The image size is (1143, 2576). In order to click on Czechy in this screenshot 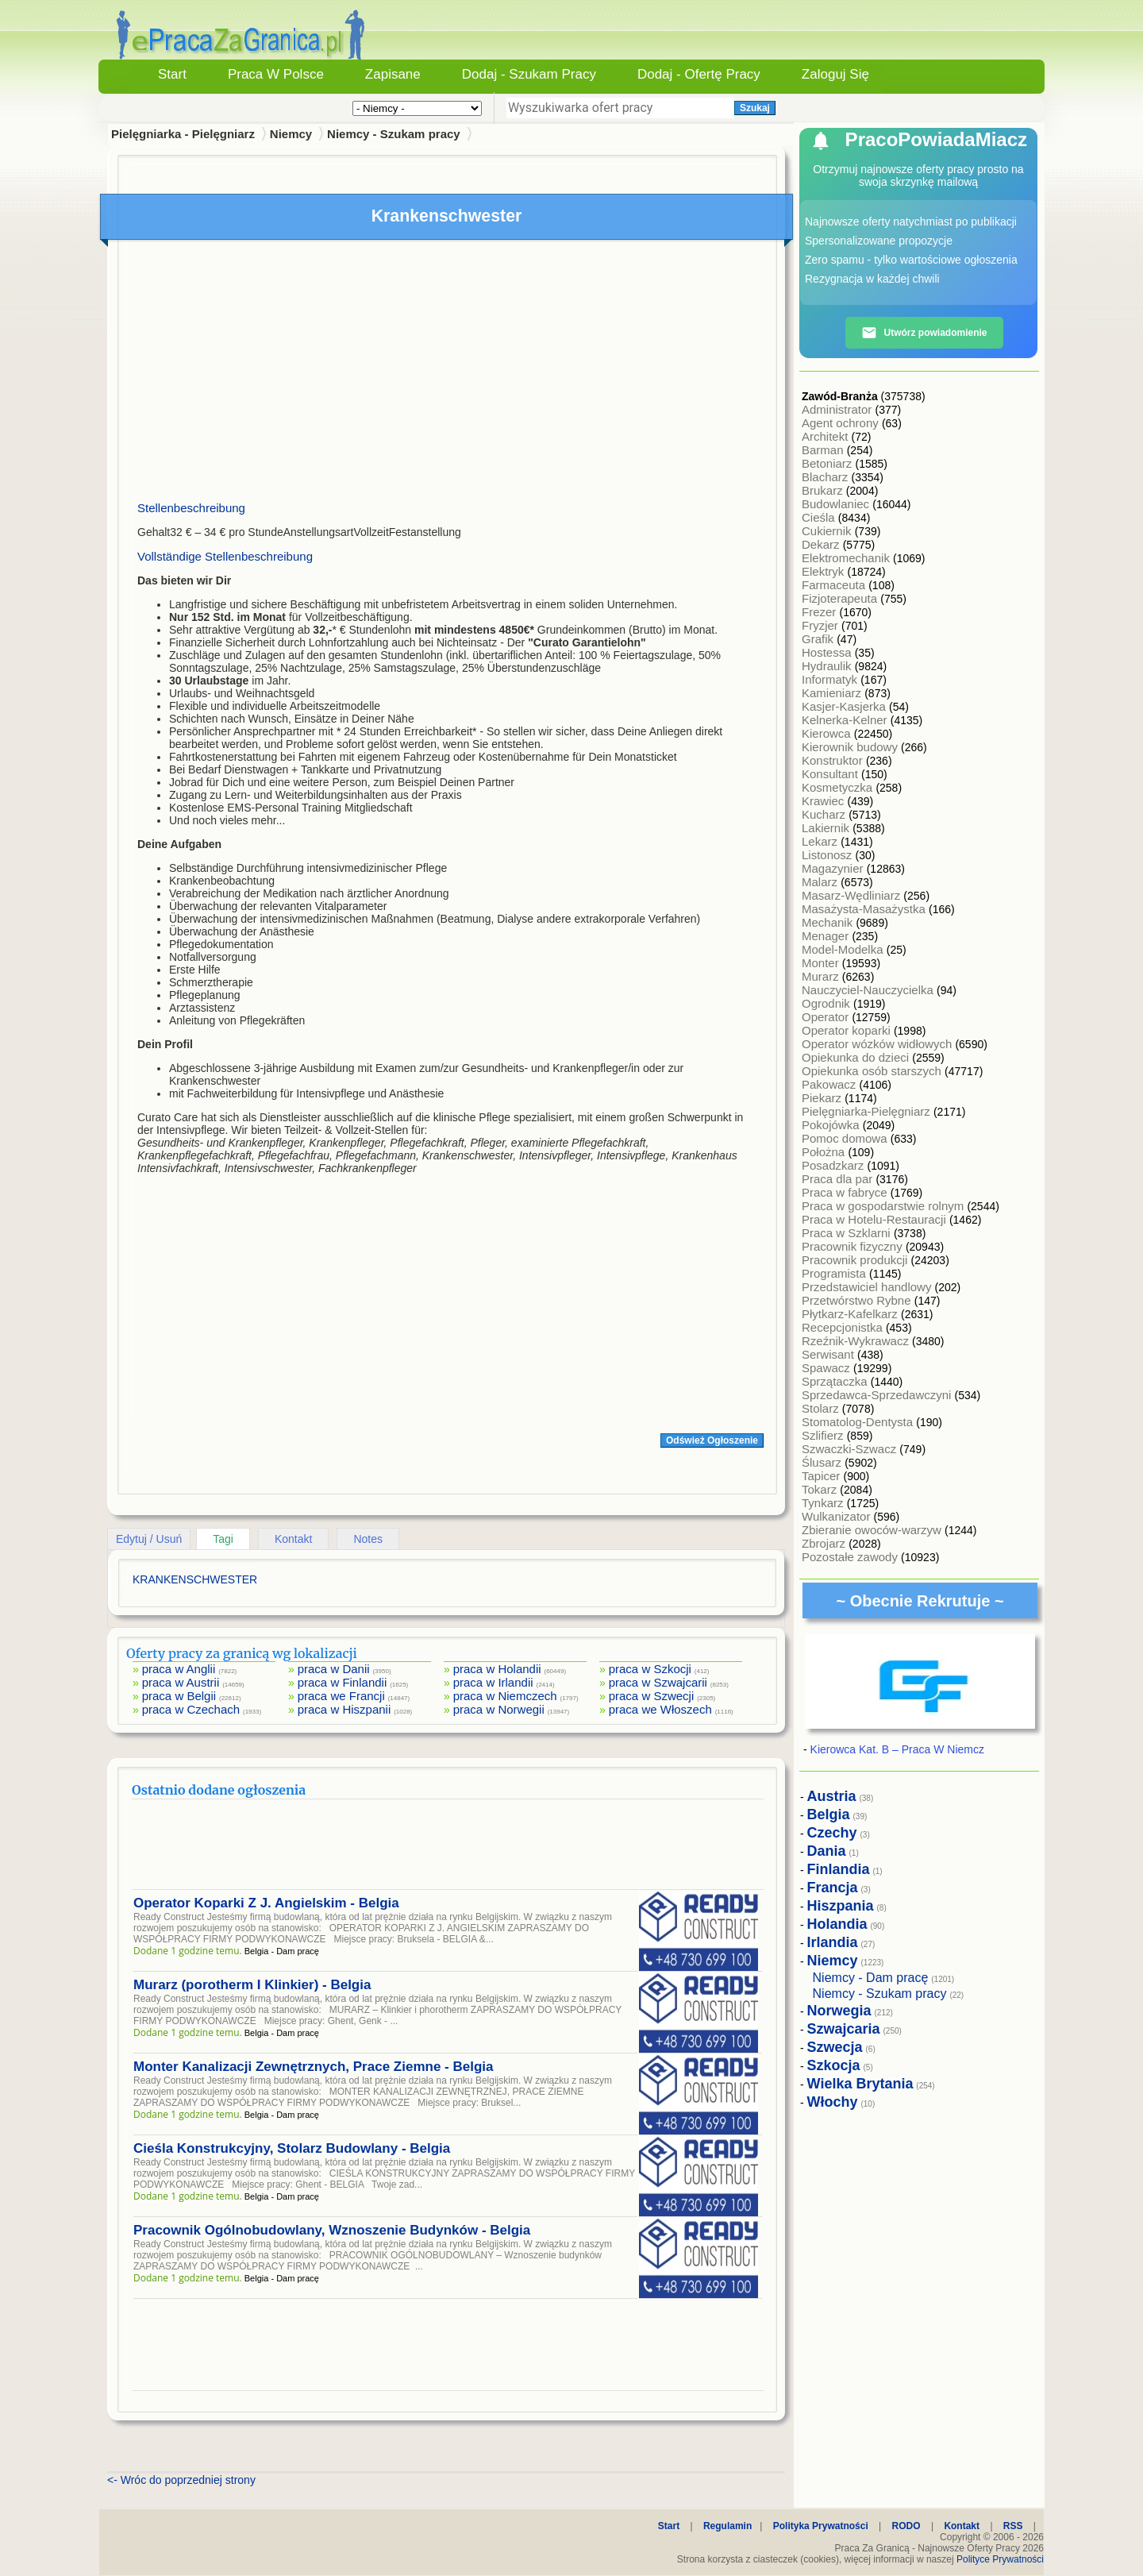, I will do `click(832, 1833)`.